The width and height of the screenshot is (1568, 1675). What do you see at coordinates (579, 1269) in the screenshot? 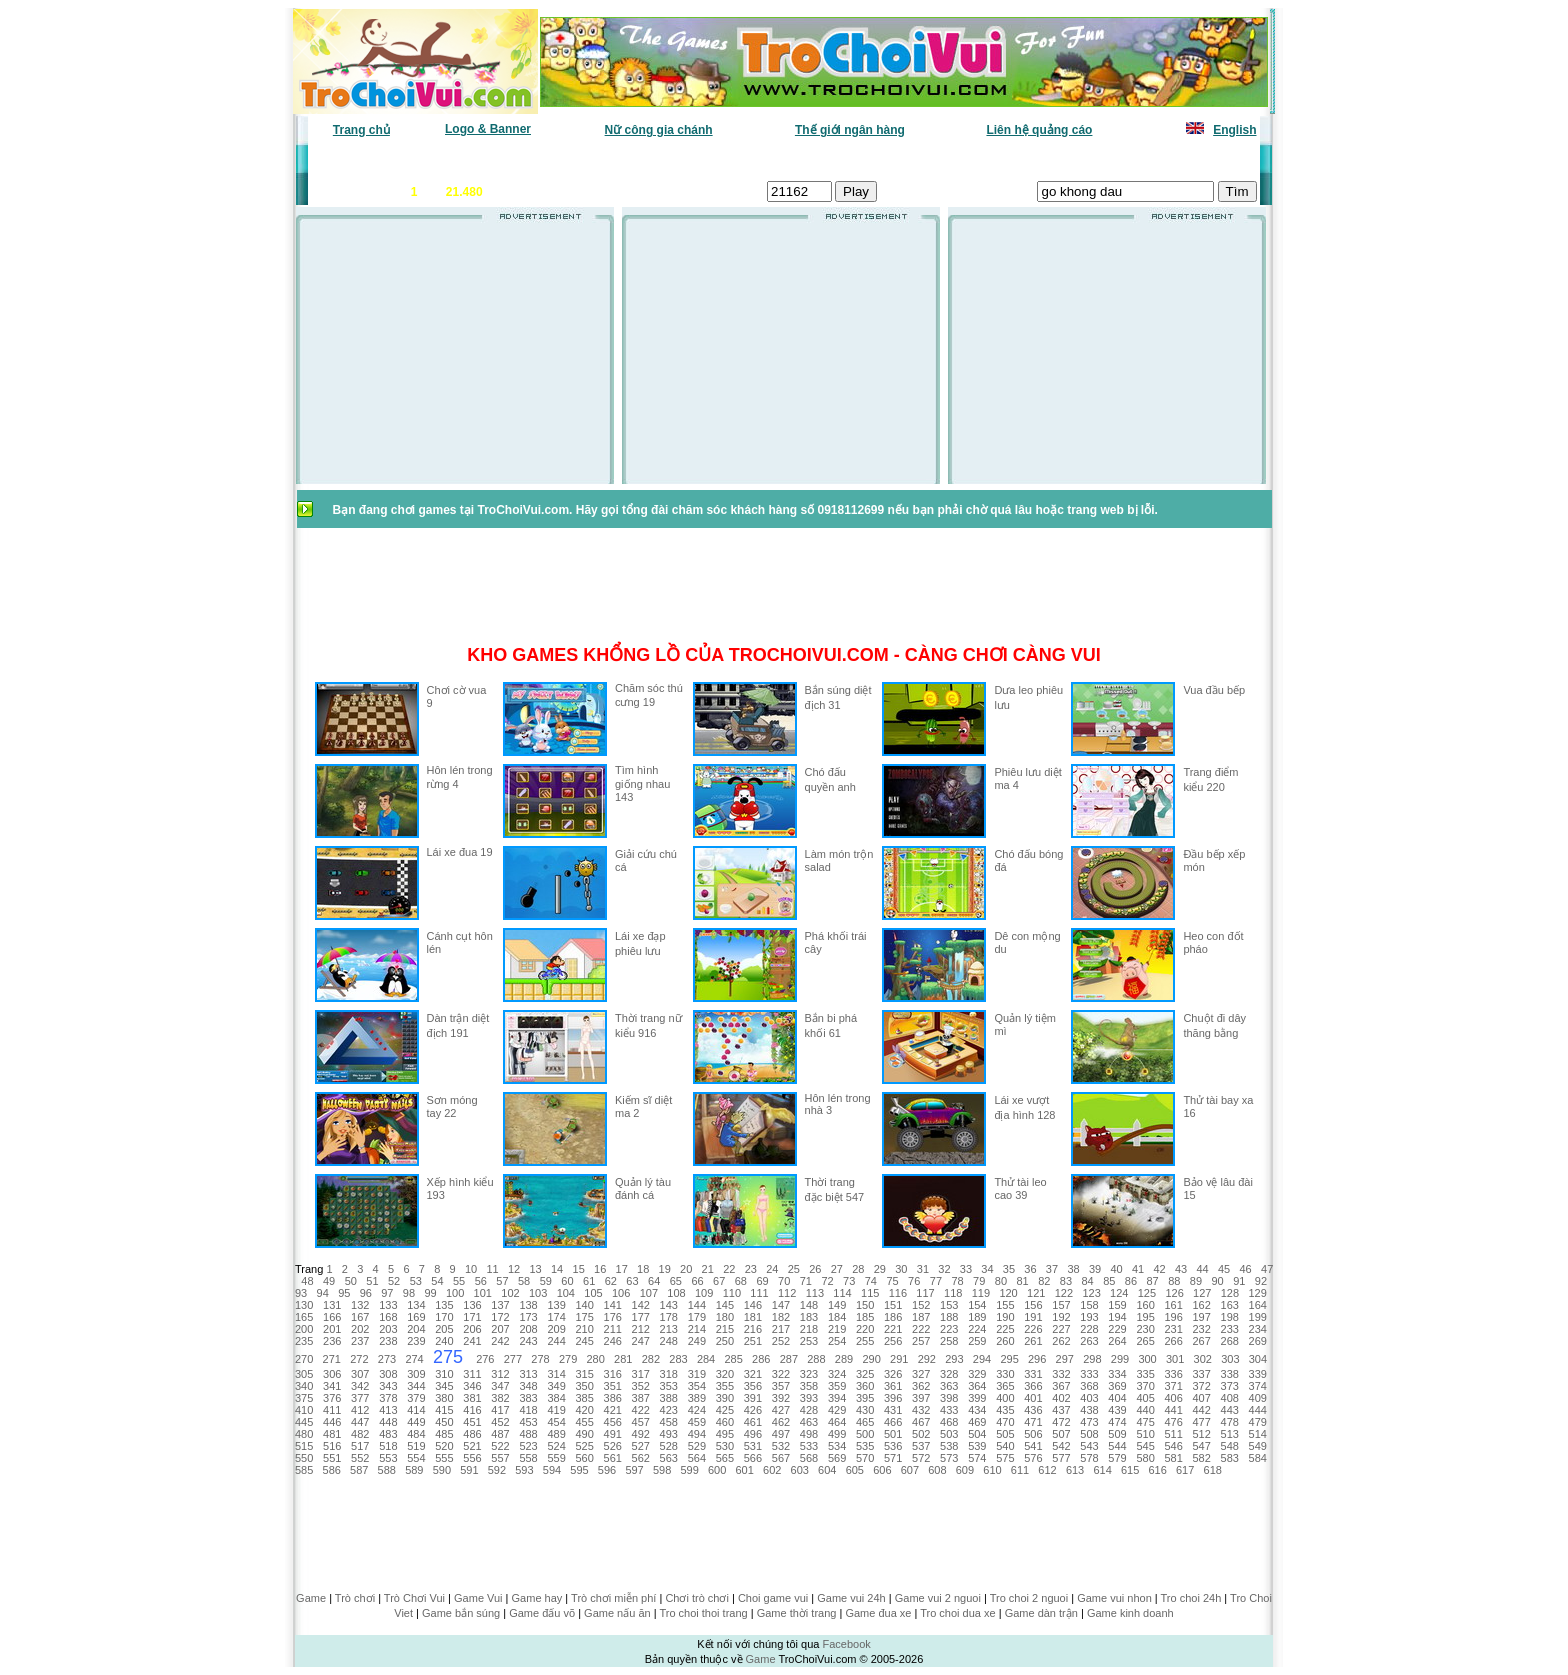
I see `15` at bounding box center [579, 1269].